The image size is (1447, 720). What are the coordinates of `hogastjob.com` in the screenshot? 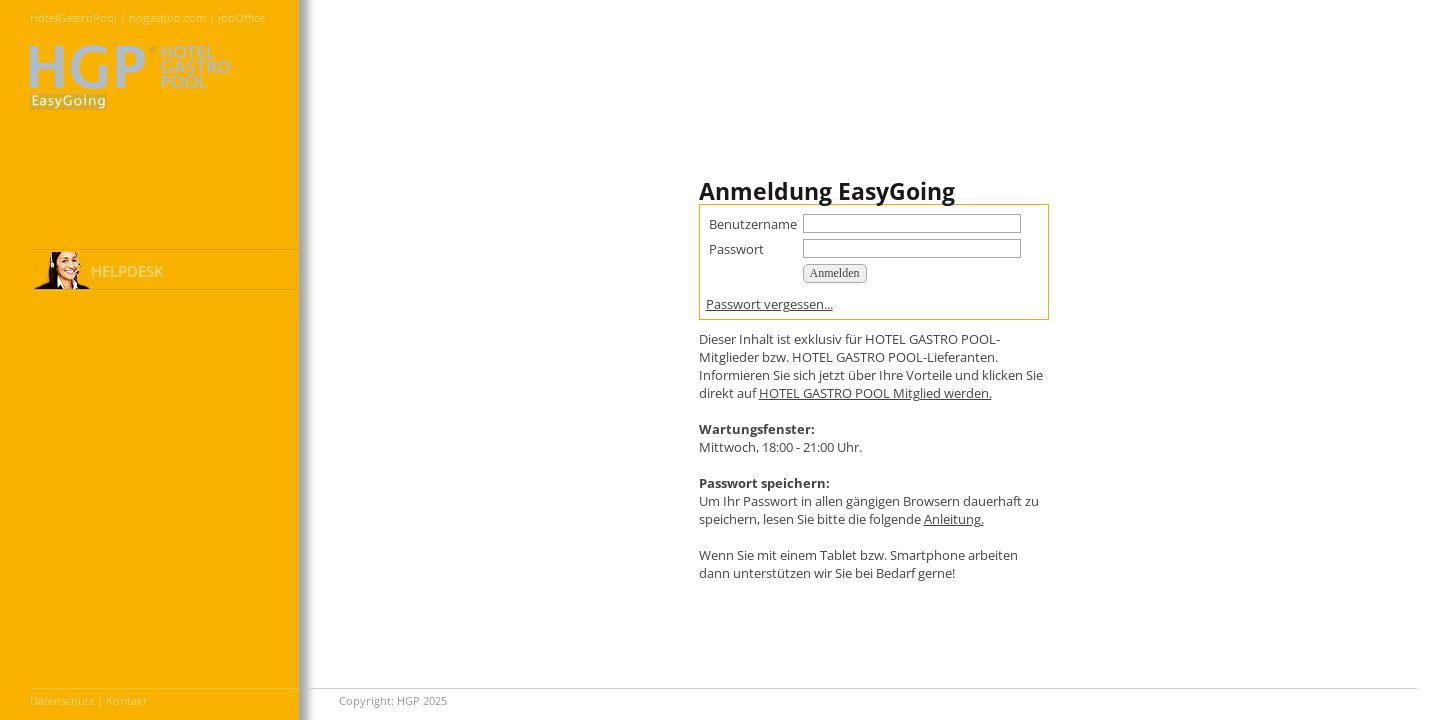 It's located at (167, 17).